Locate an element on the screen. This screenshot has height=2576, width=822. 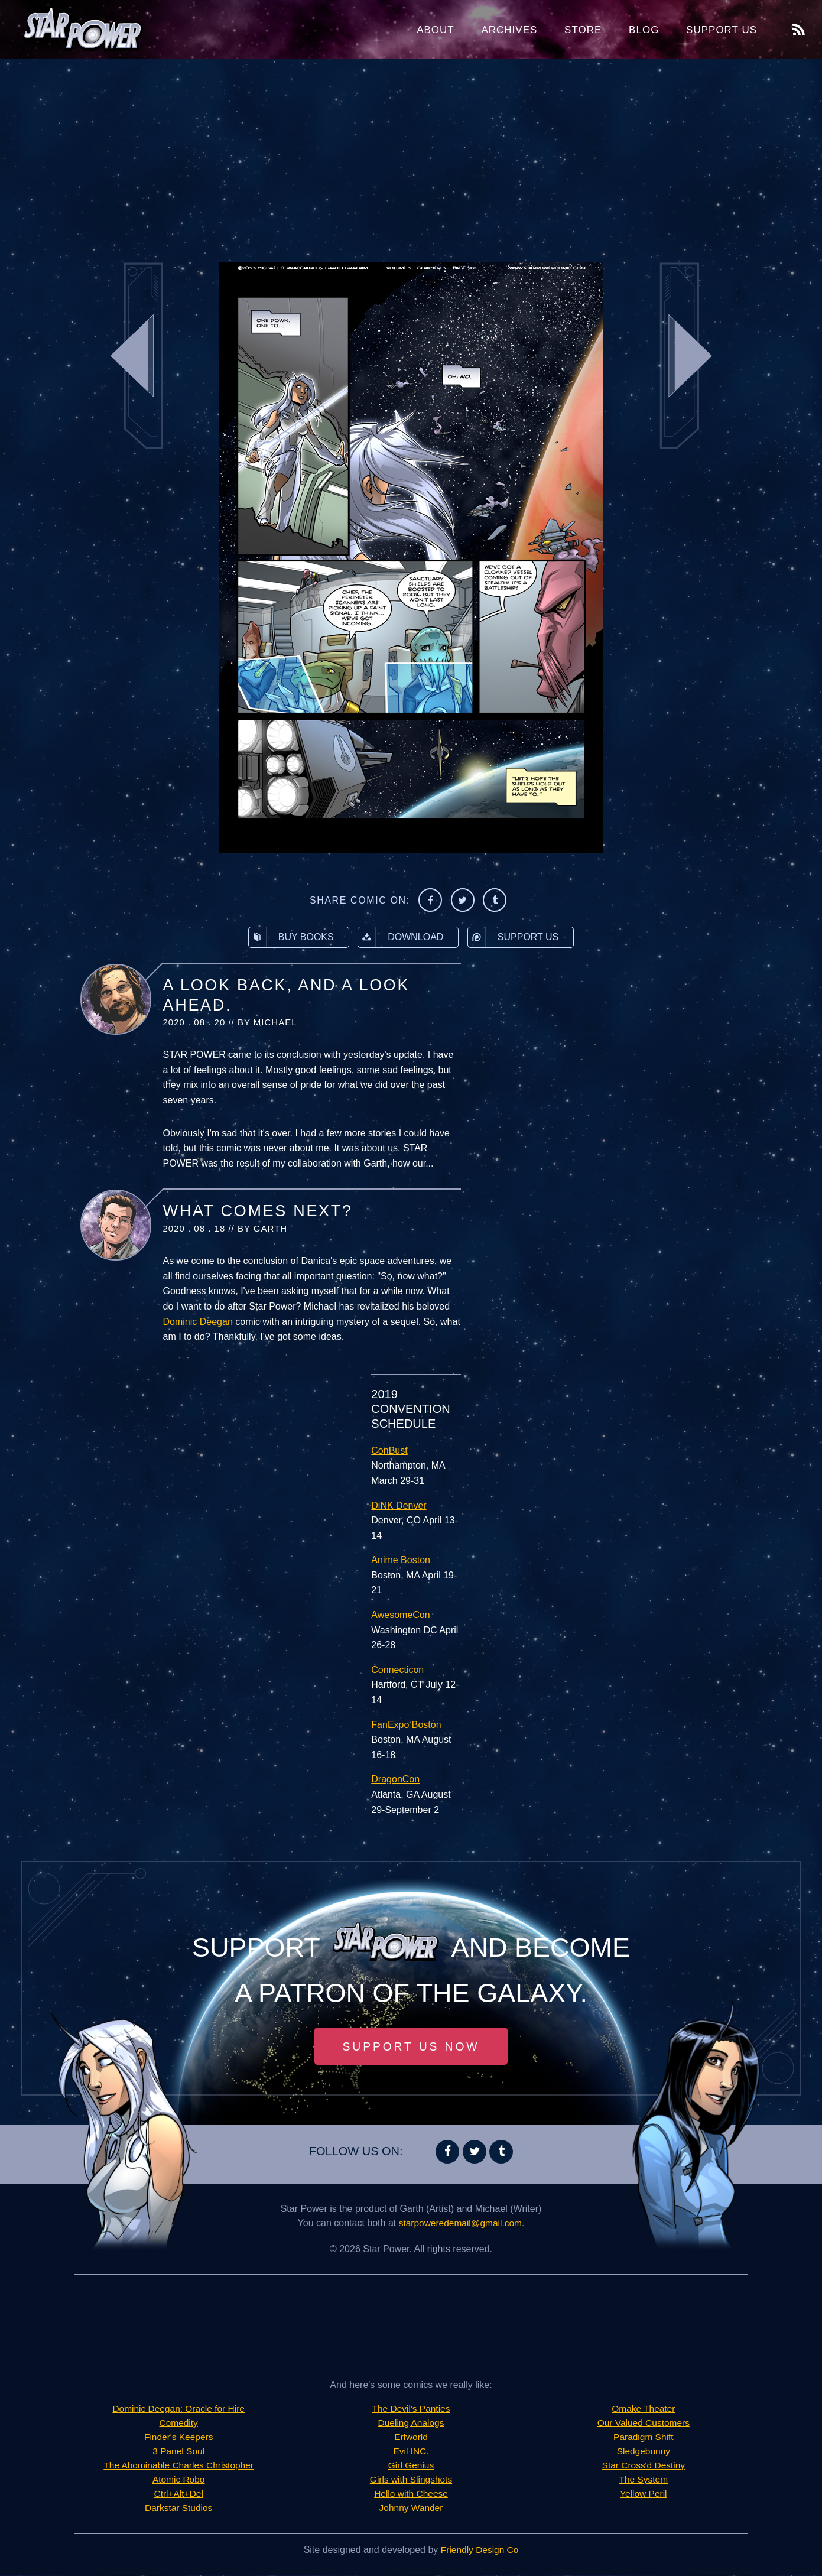
DiNK Denver is located at coordinates (398, 1505).